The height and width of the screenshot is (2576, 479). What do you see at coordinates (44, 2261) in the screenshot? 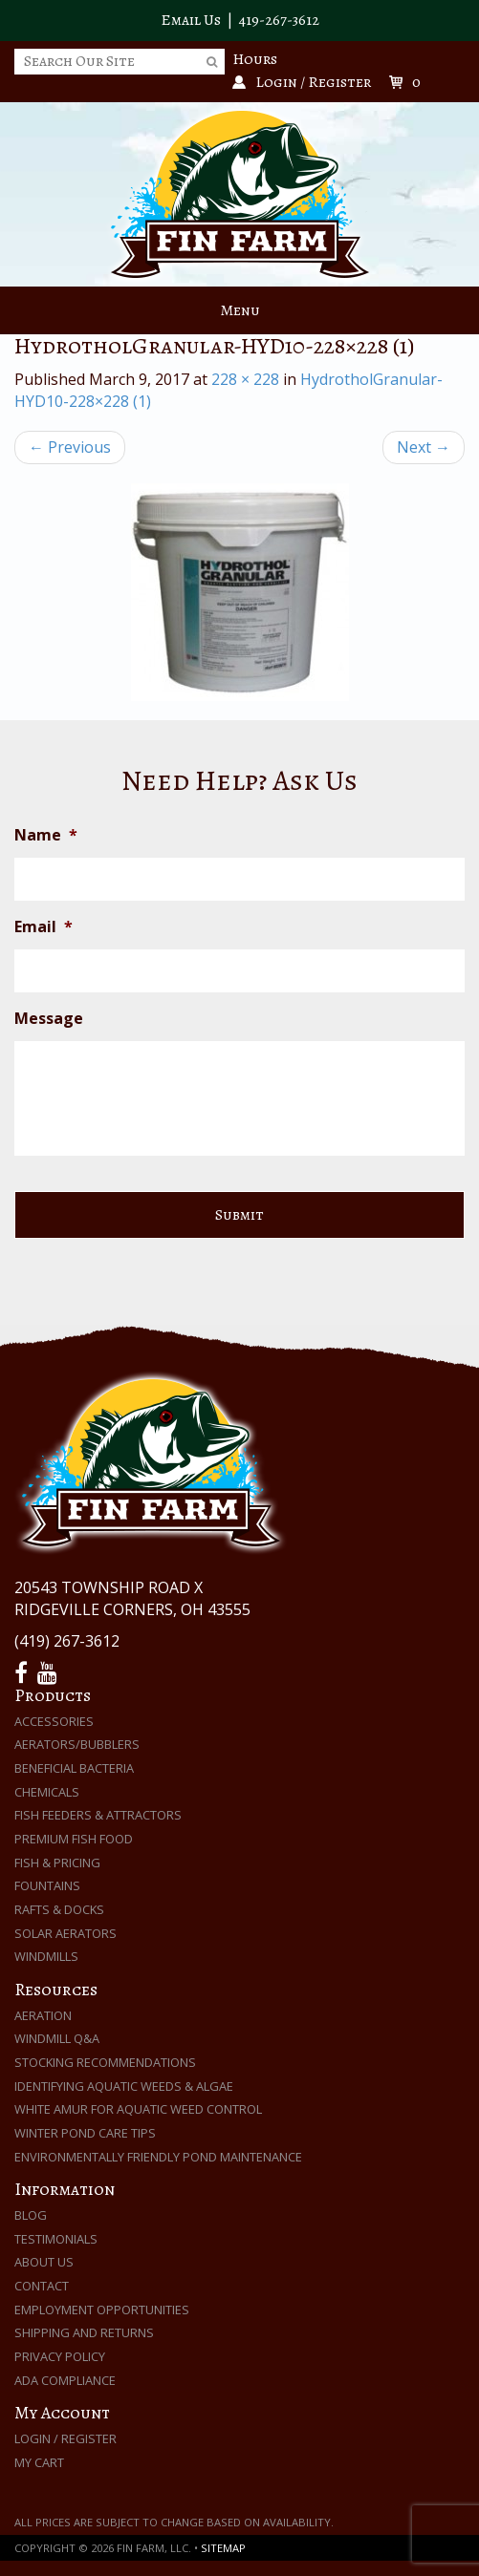
I see `About Us` at bounding box center [44, 2261].